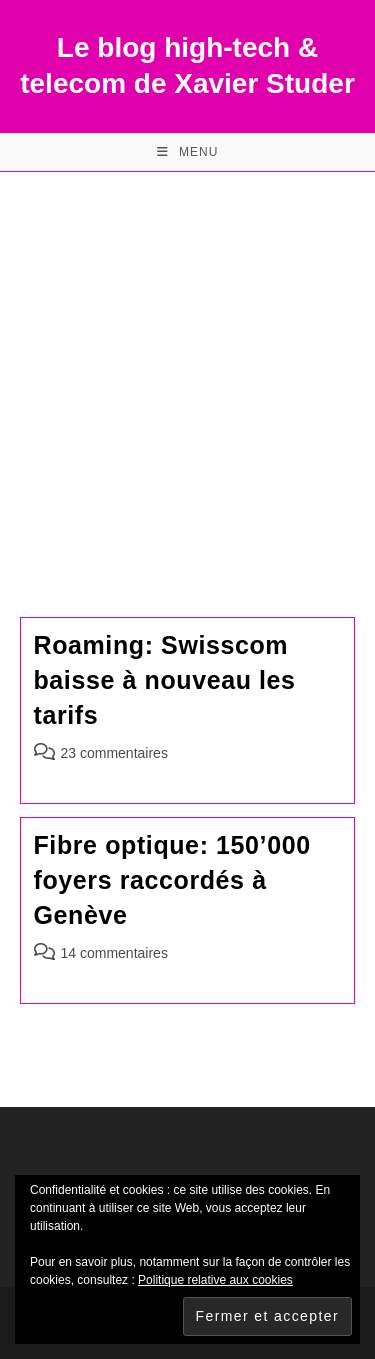  Describe the element at coordinates (114, 753) in the screenshot. I see `23 commentaires` at that location.